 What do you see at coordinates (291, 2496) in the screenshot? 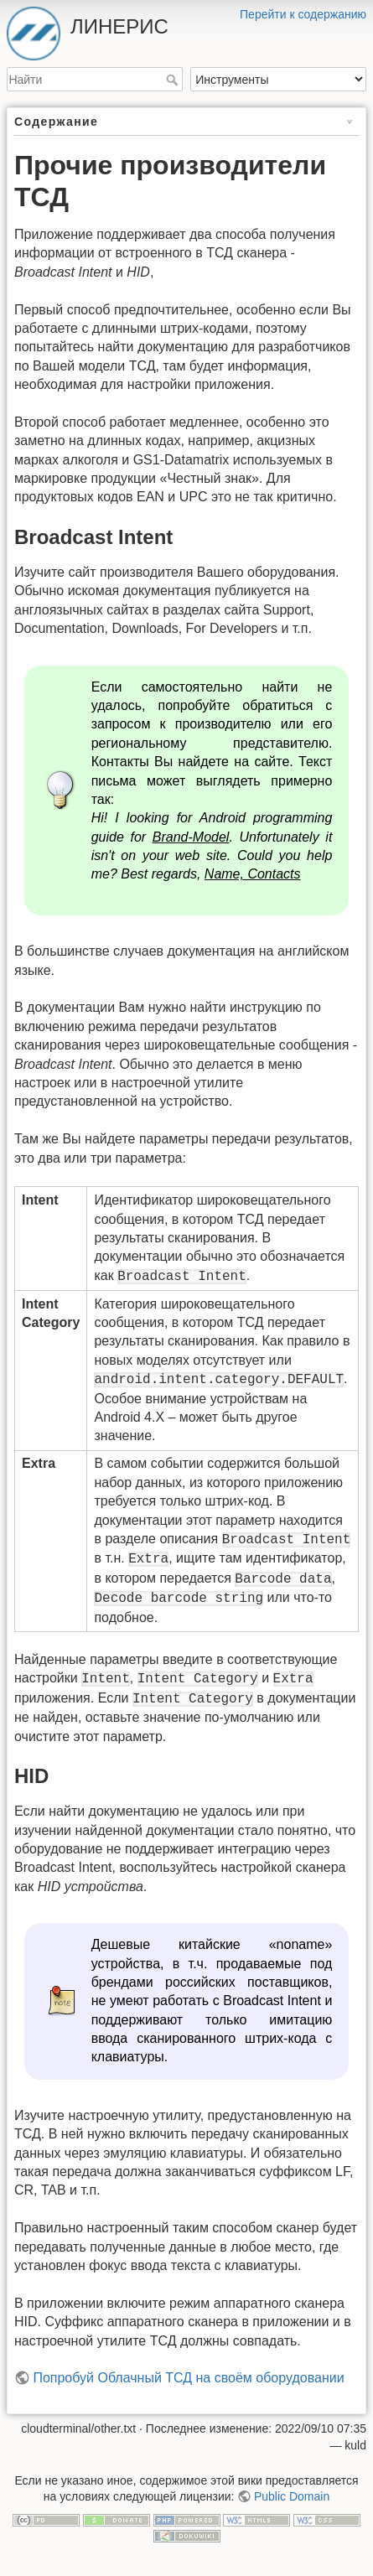
I see `Public Domain` at bounding box center [291, 2496].